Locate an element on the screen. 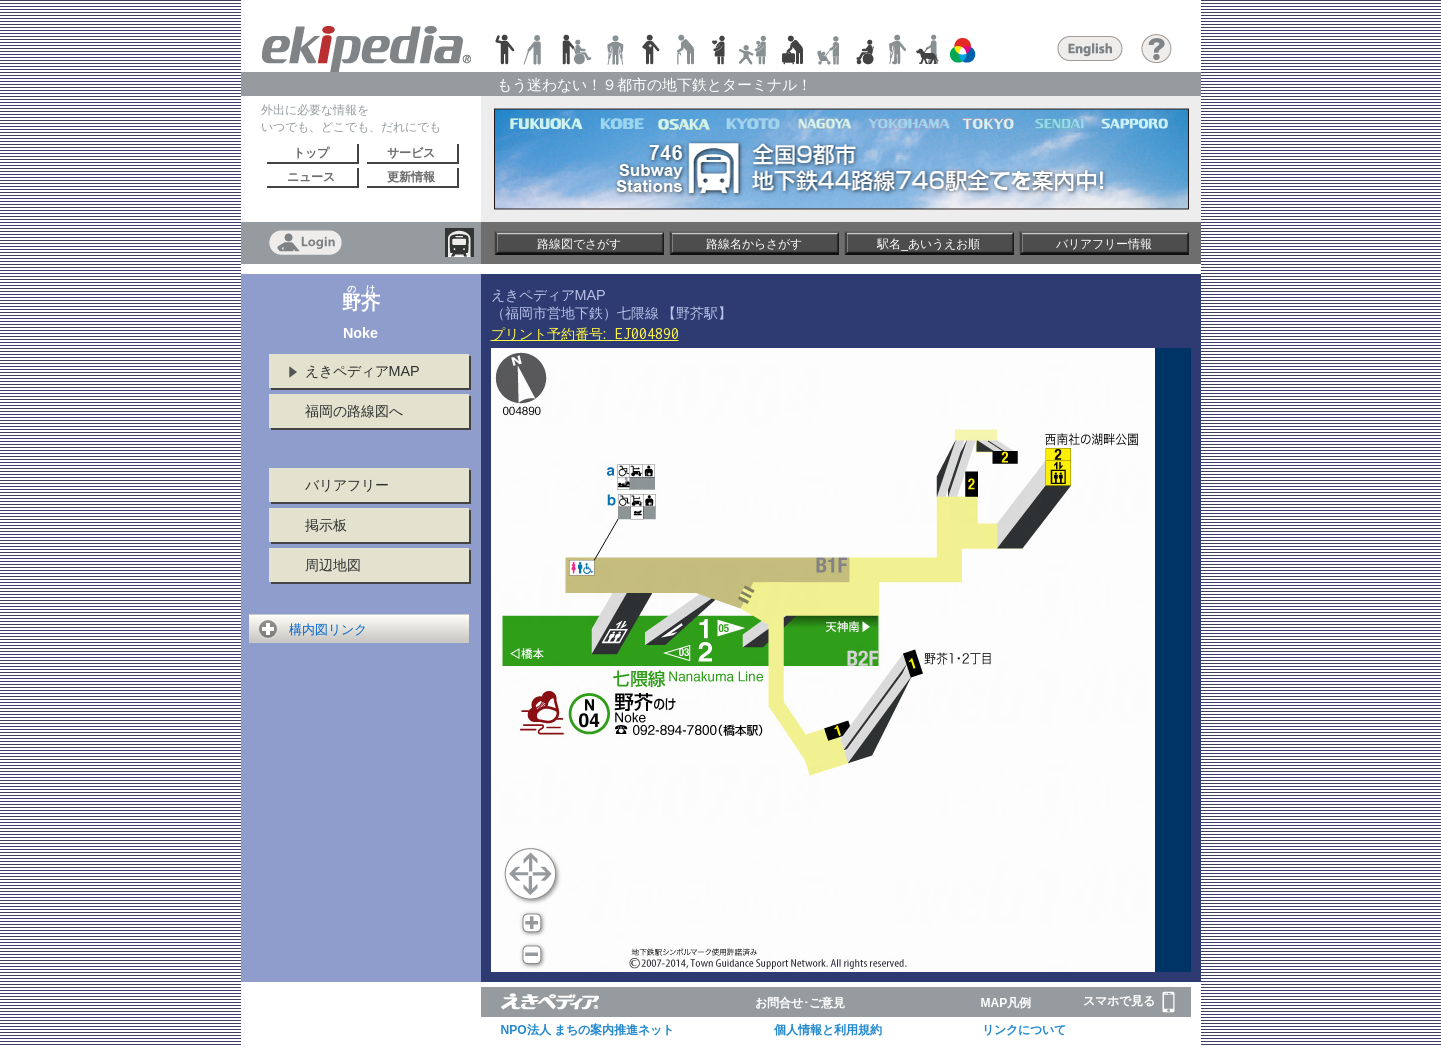 This screenshot has height=1047, width=1441. 駅名_あいうえお順 is located at coordinates (928, 244).